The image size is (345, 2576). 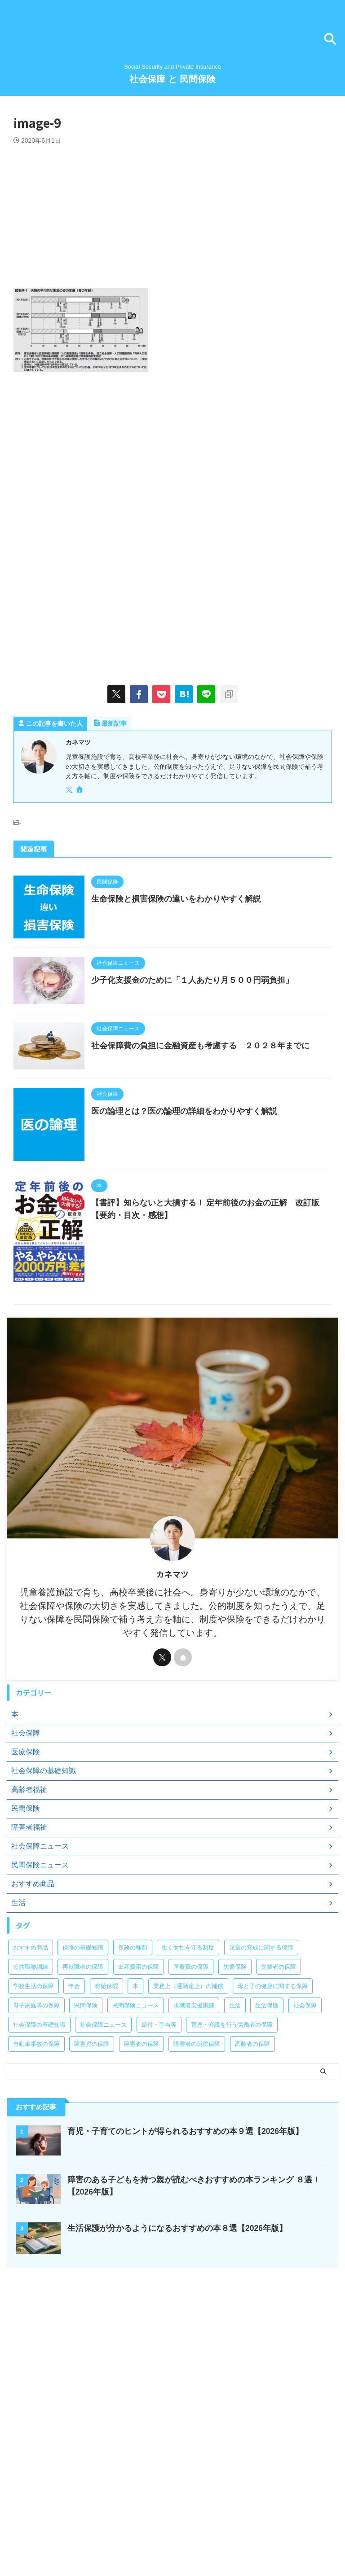 What do you see at coordinates (193, 2095) in the screenshot?
I see `求職者支援訓練 [求職者支援訓練 (30個の項目)]` at bounding box center [193, 2095].